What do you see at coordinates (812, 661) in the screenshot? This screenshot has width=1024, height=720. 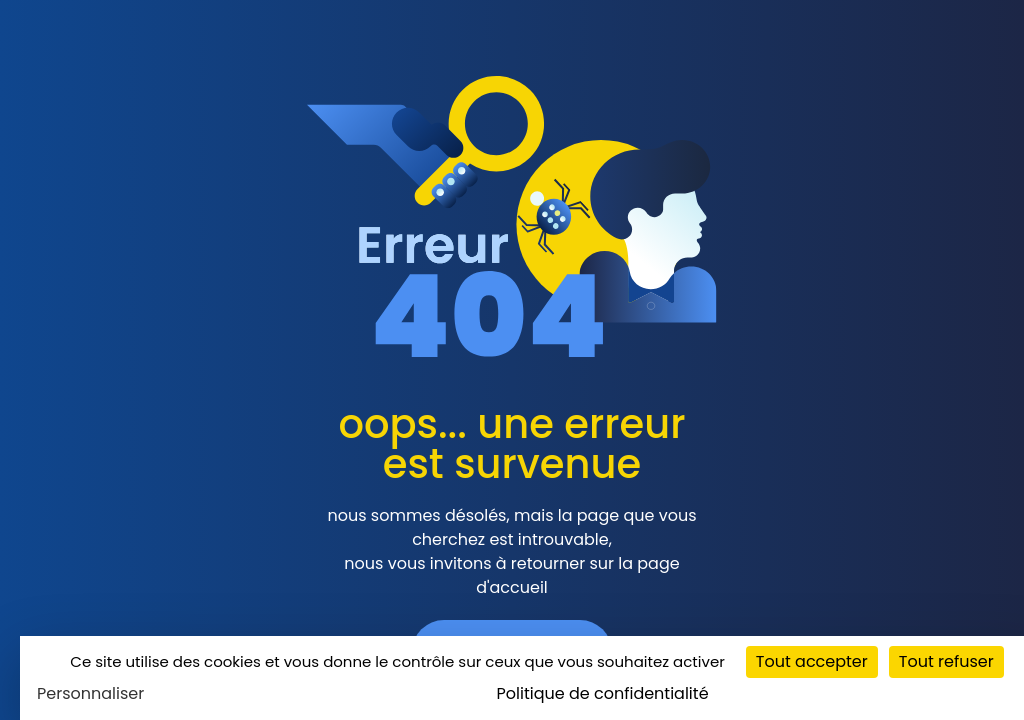 I see `Tout accepter [Cookies : Tout accepter]` at bounding box center [812, 661].